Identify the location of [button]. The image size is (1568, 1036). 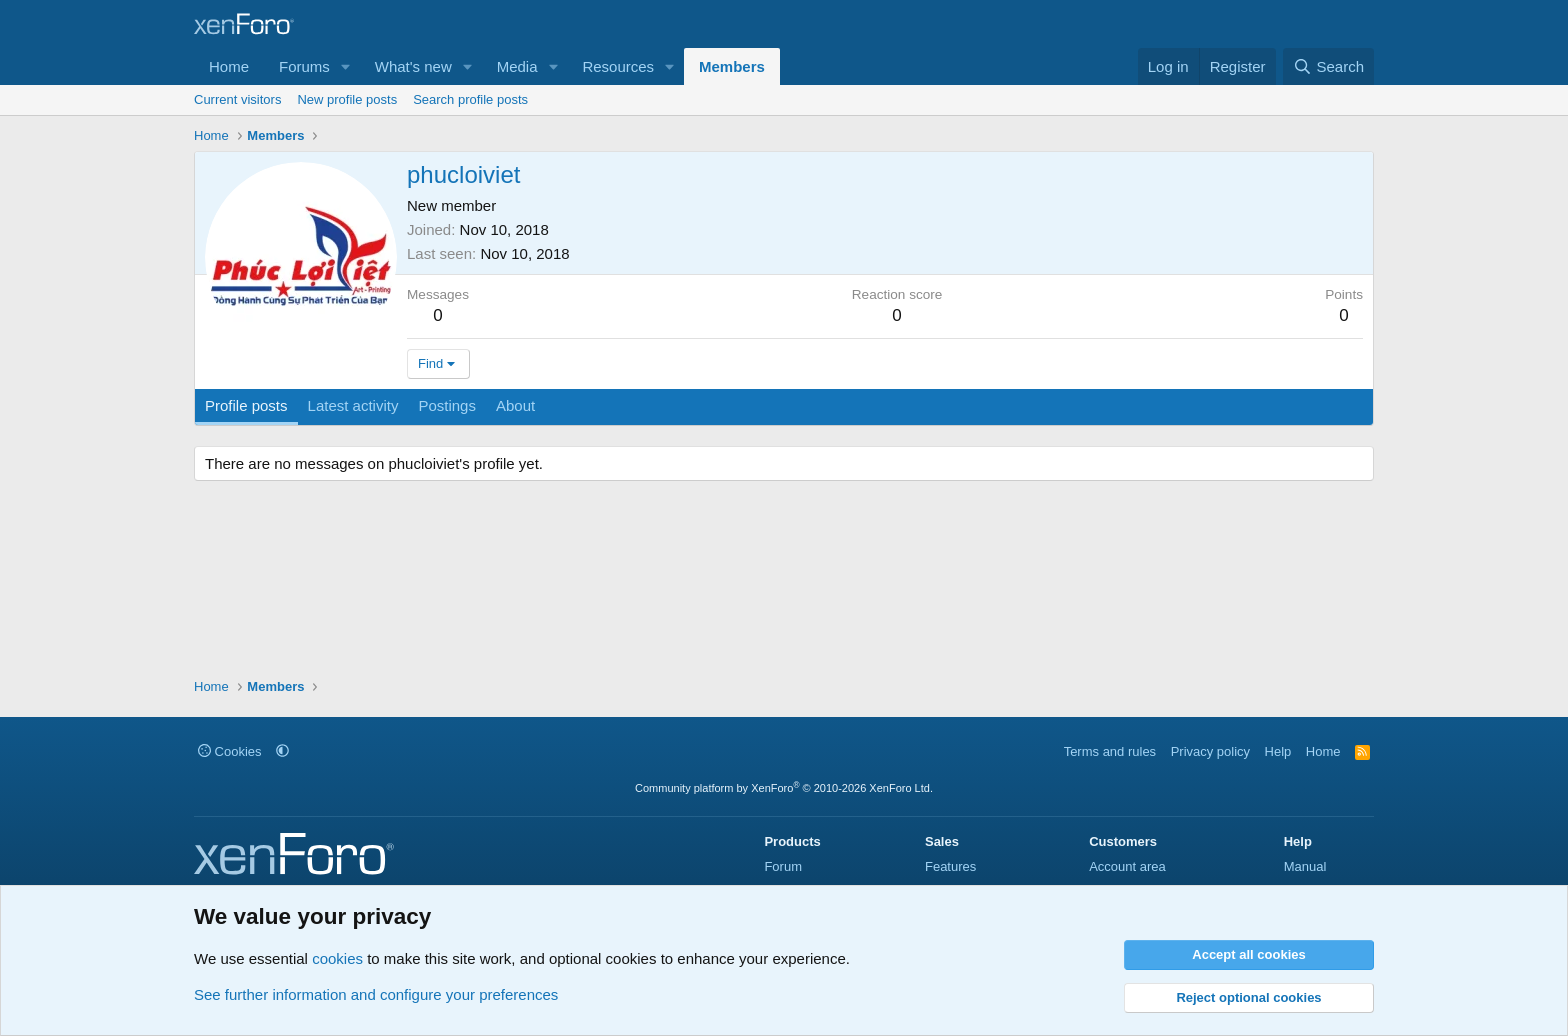
(346, 66).